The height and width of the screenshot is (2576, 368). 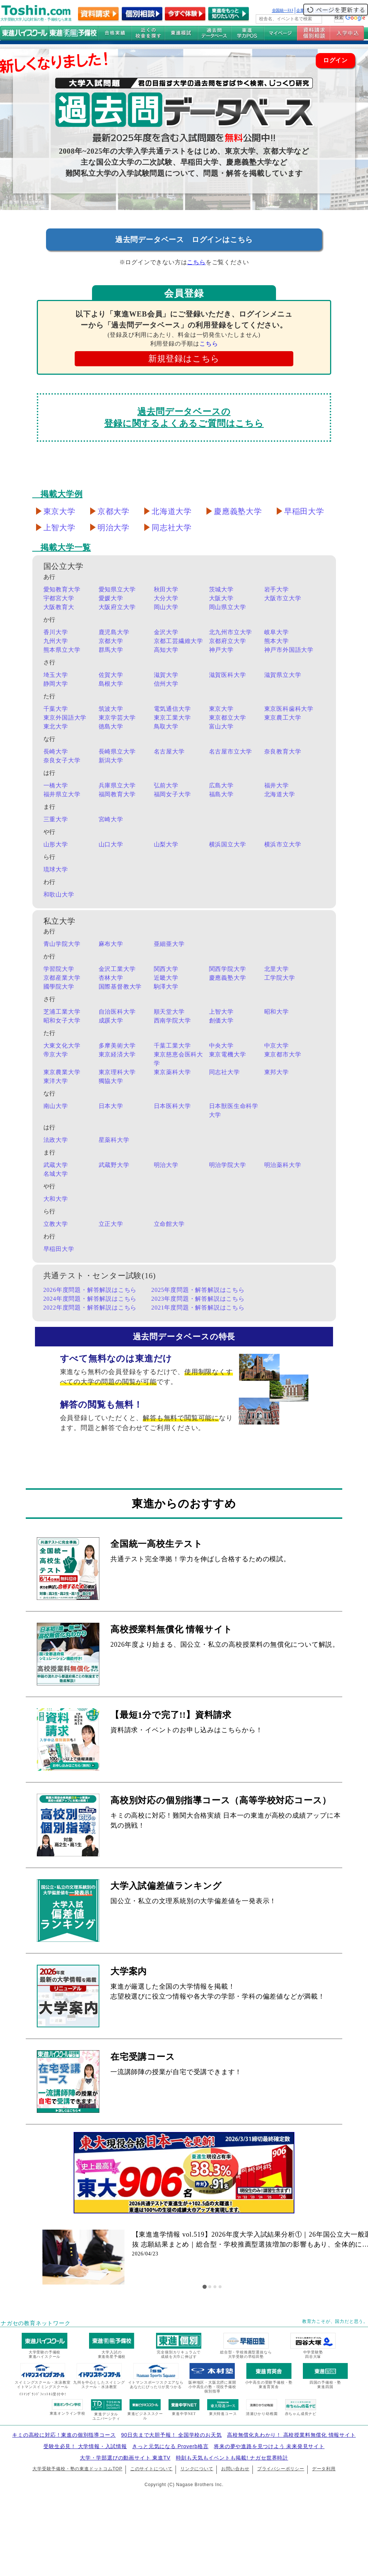 I want to click on 大阪大学, so click(x=221, y=598).